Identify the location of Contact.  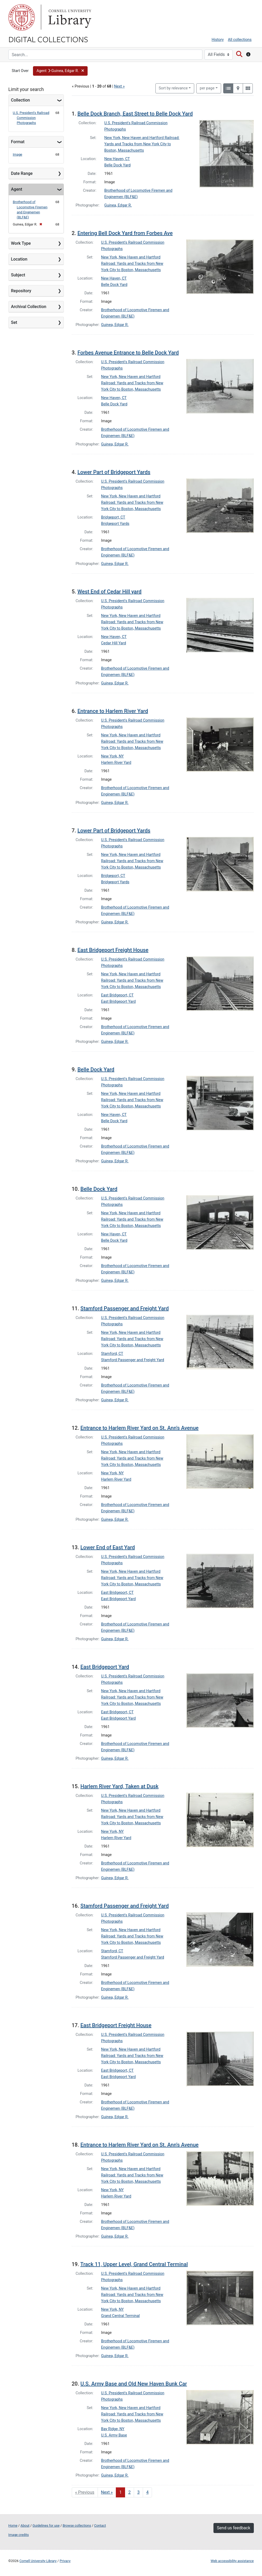
(100, 2525).